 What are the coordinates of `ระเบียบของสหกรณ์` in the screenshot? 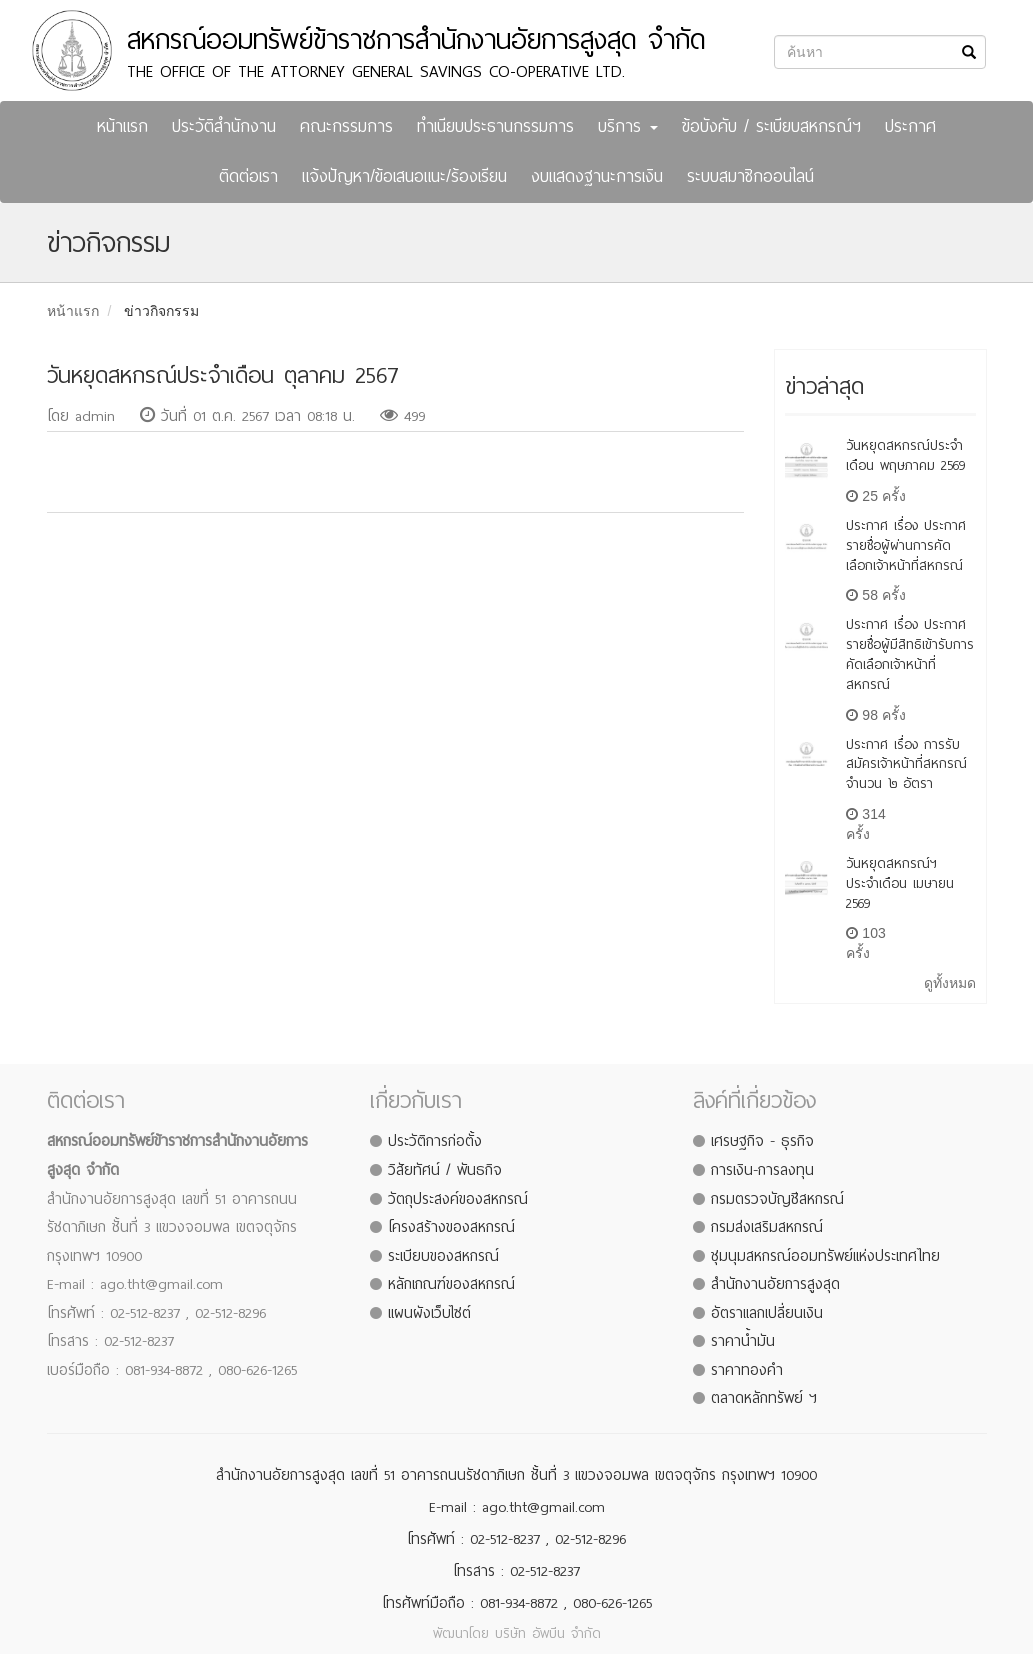 It's located at (443, 1256).